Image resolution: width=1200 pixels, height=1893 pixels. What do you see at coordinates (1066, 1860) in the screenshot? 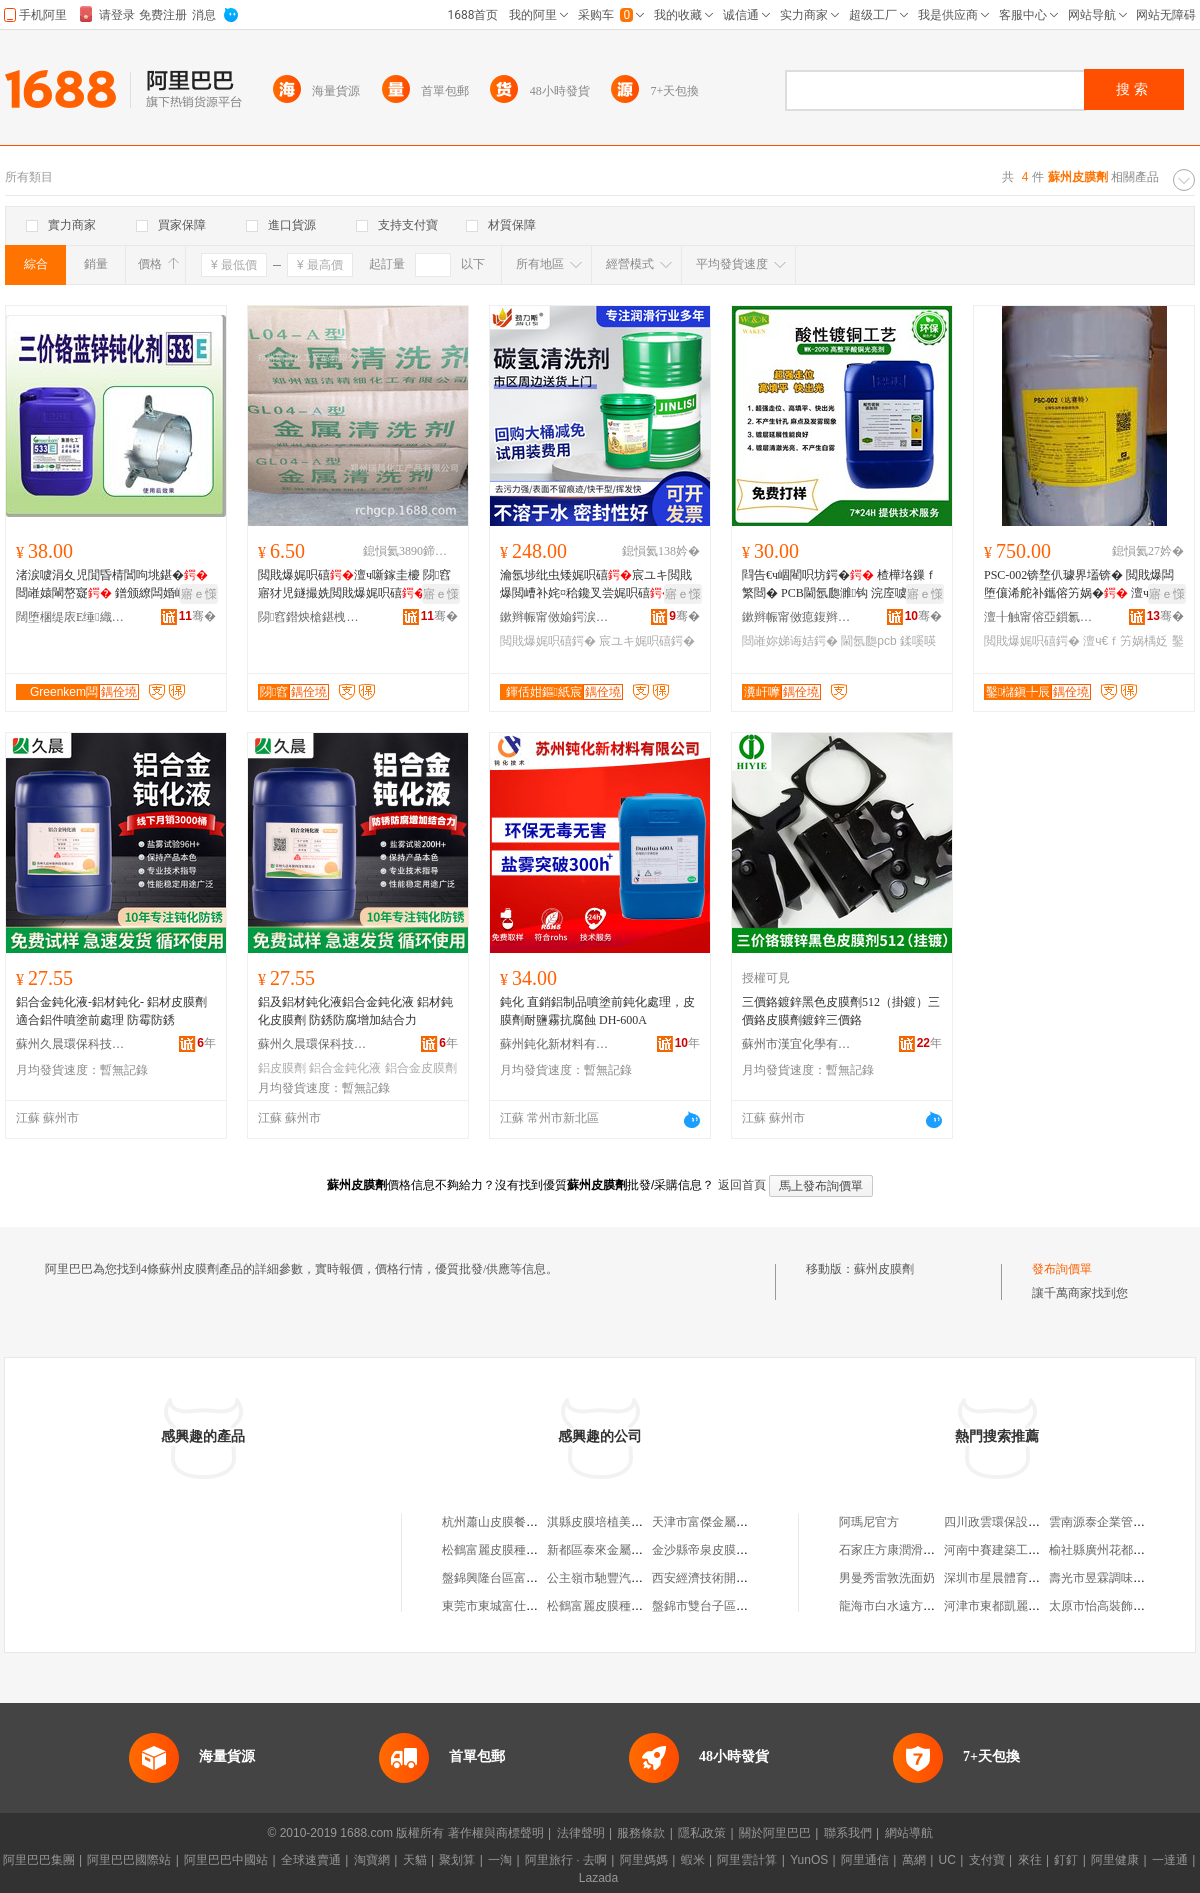
I see `釘釘` at bounding box center [1066, 1860].